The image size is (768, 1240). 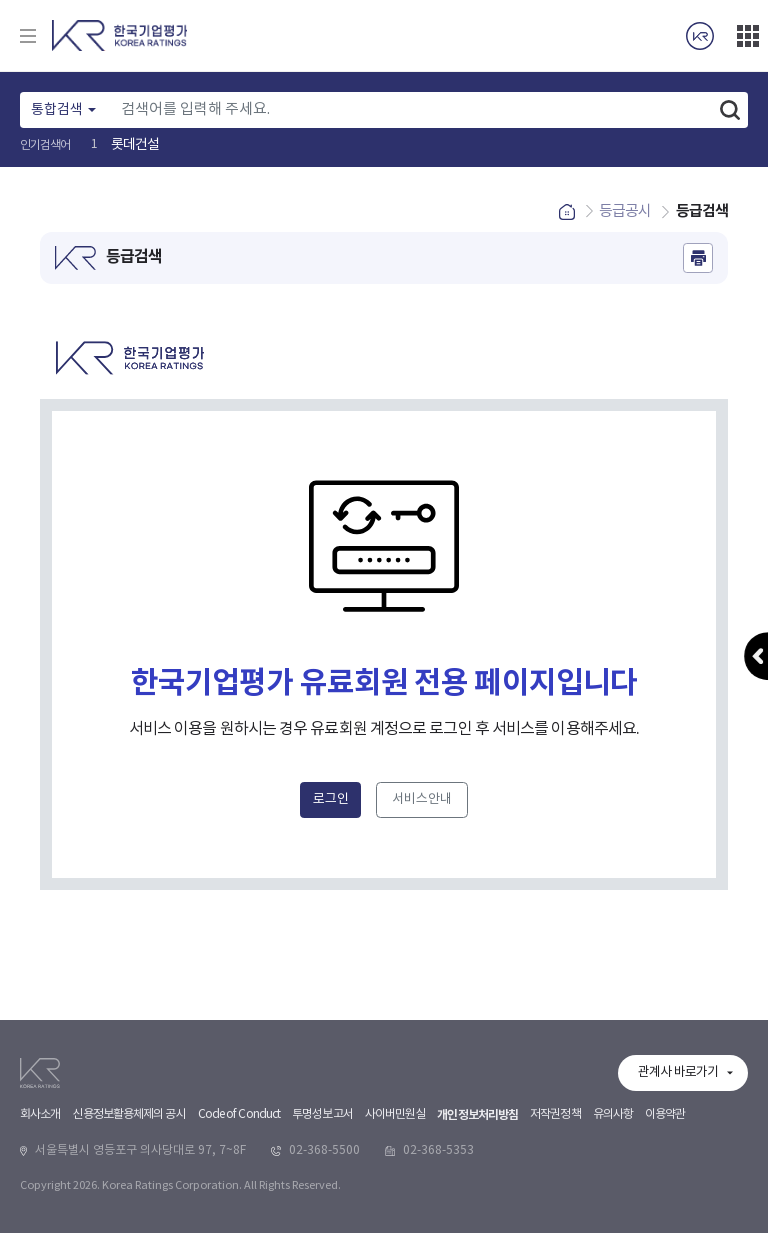 What do you see at coordinates (331, 807) in the screenshot?
I see `로그인` at bounding box center [331, 807].